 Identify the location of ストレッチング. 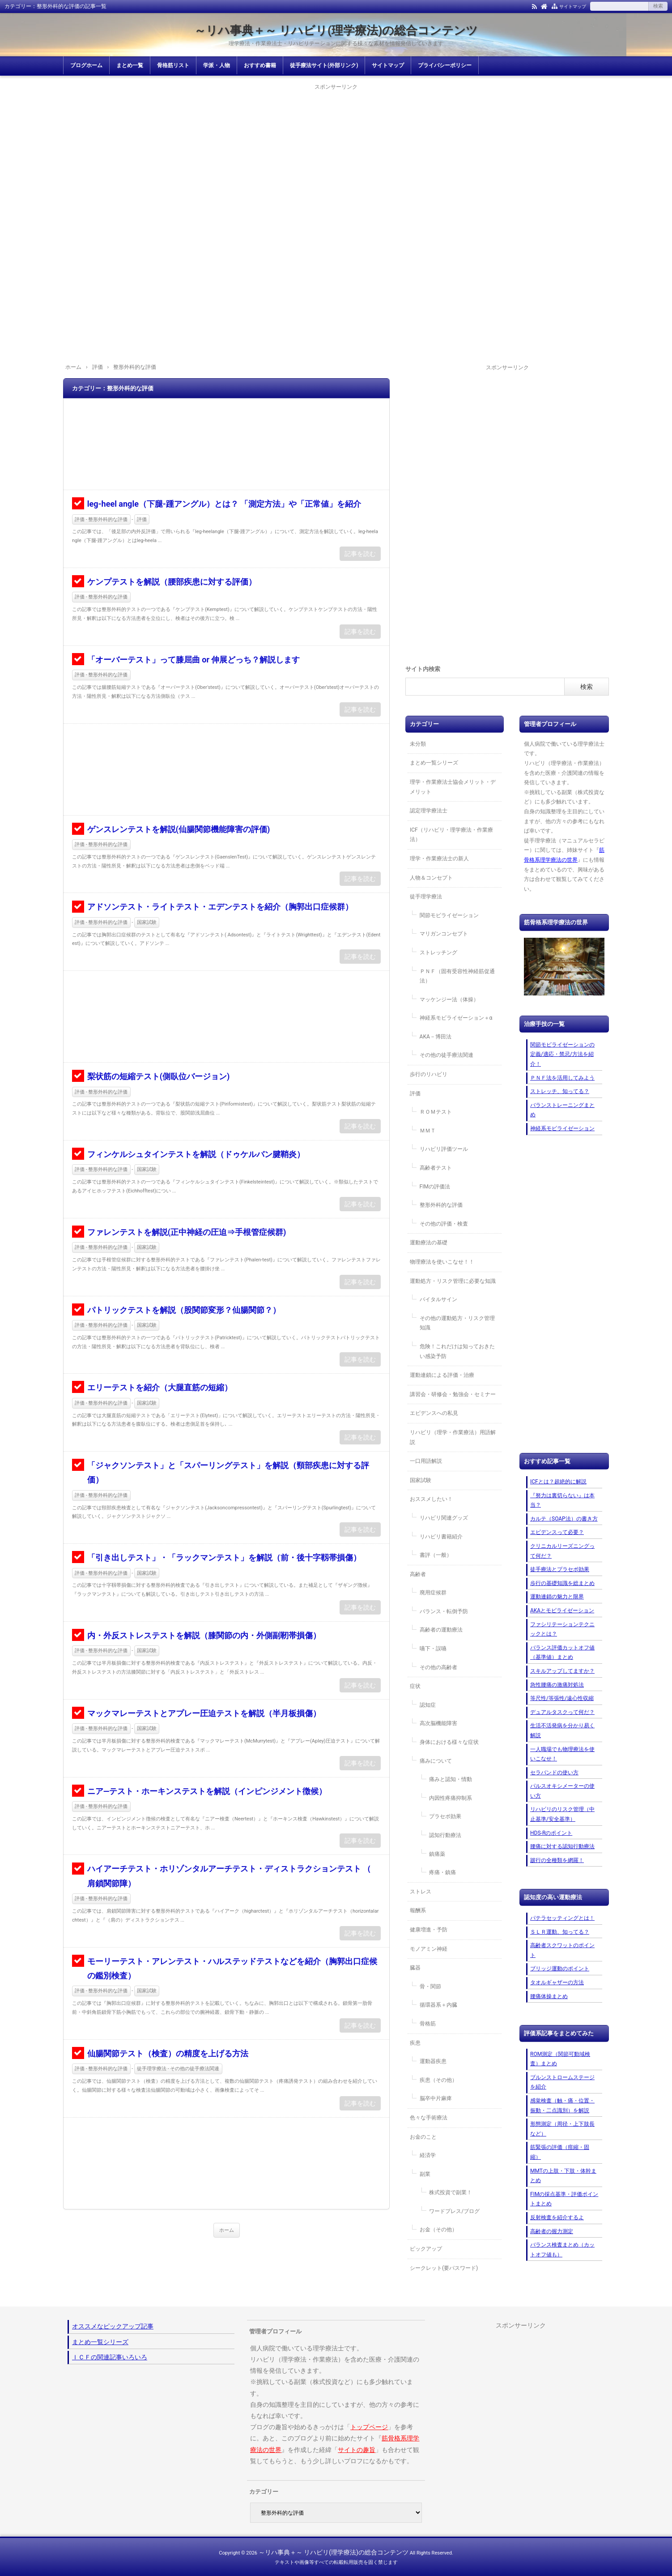
(438, 952).